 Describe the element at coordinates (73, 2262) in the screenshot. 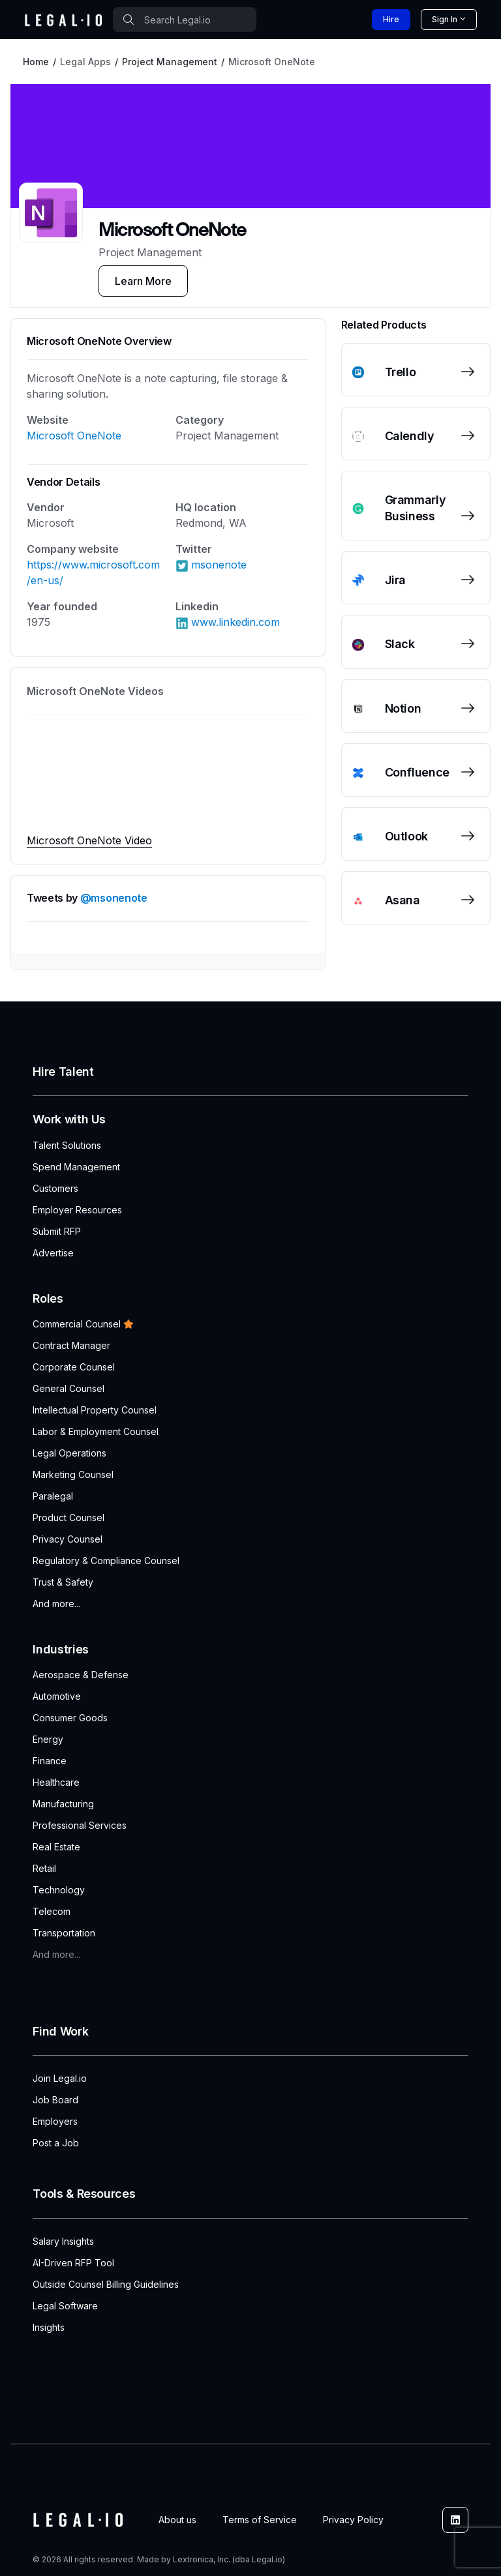

I see `AI-Driven RFP Tool` at that location.